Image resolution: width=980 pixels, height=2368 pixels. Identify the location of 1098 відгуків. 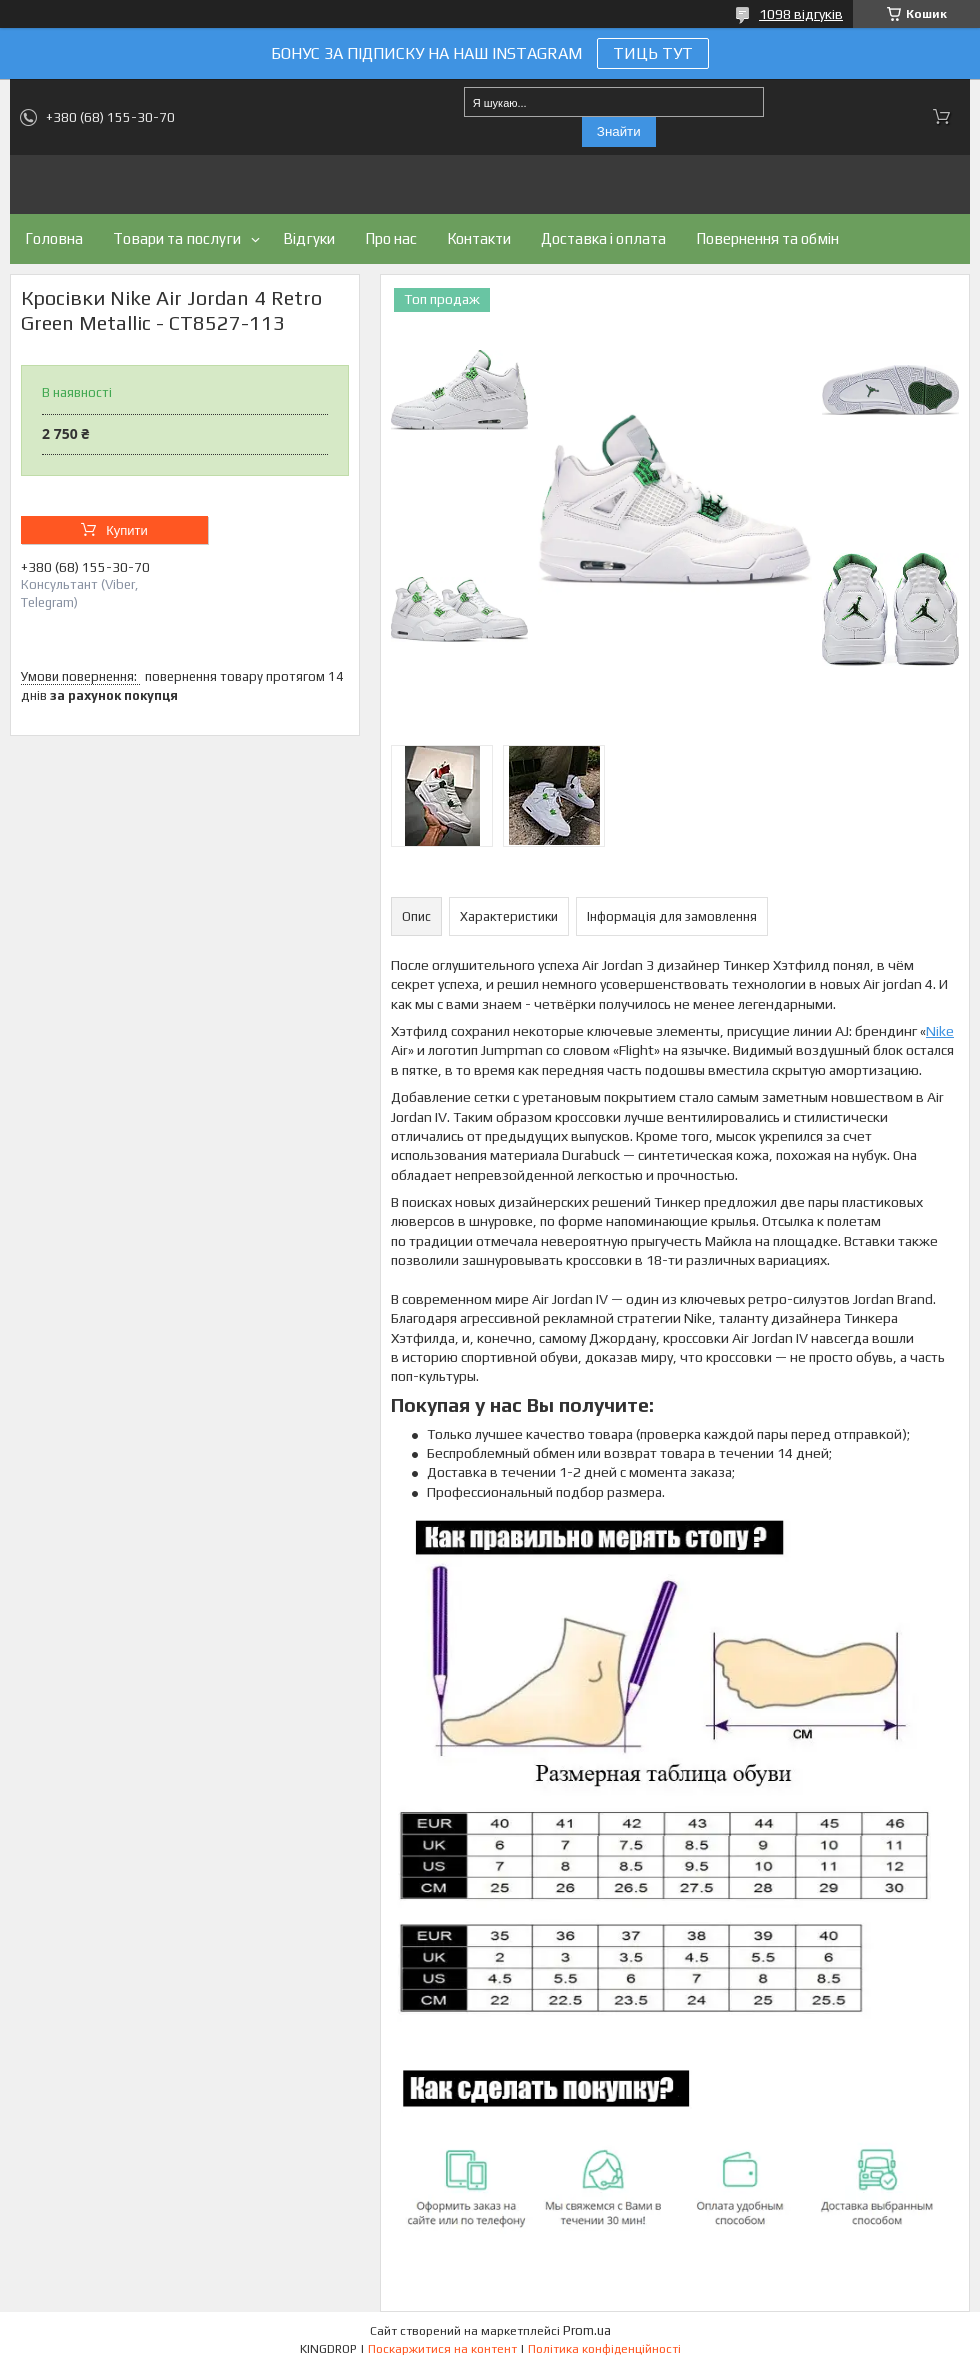
(801, 14).